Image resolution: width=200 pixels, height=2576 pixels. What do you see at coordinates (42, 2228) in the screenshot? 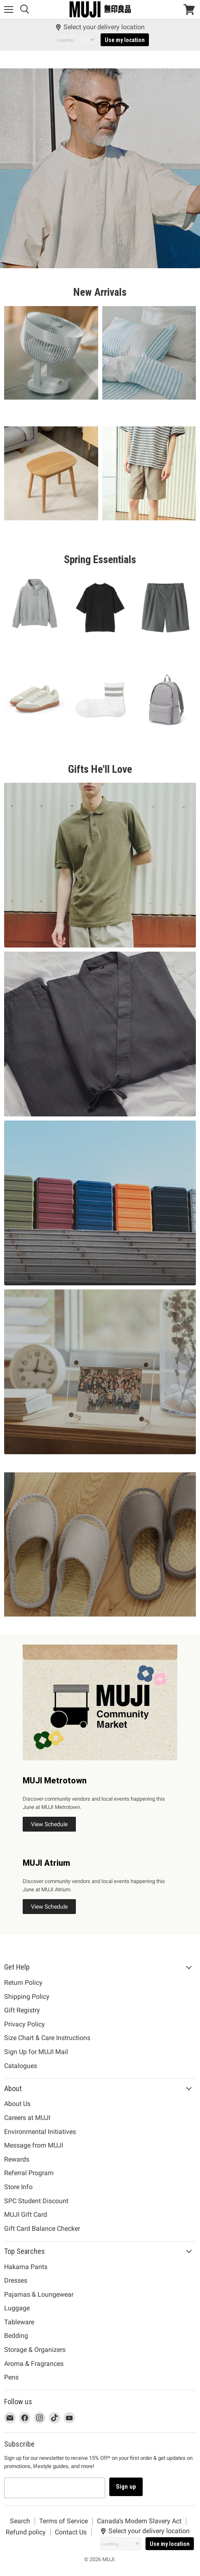
I see `Gift Card Balance Checker` at bounding box center [42, 2228].